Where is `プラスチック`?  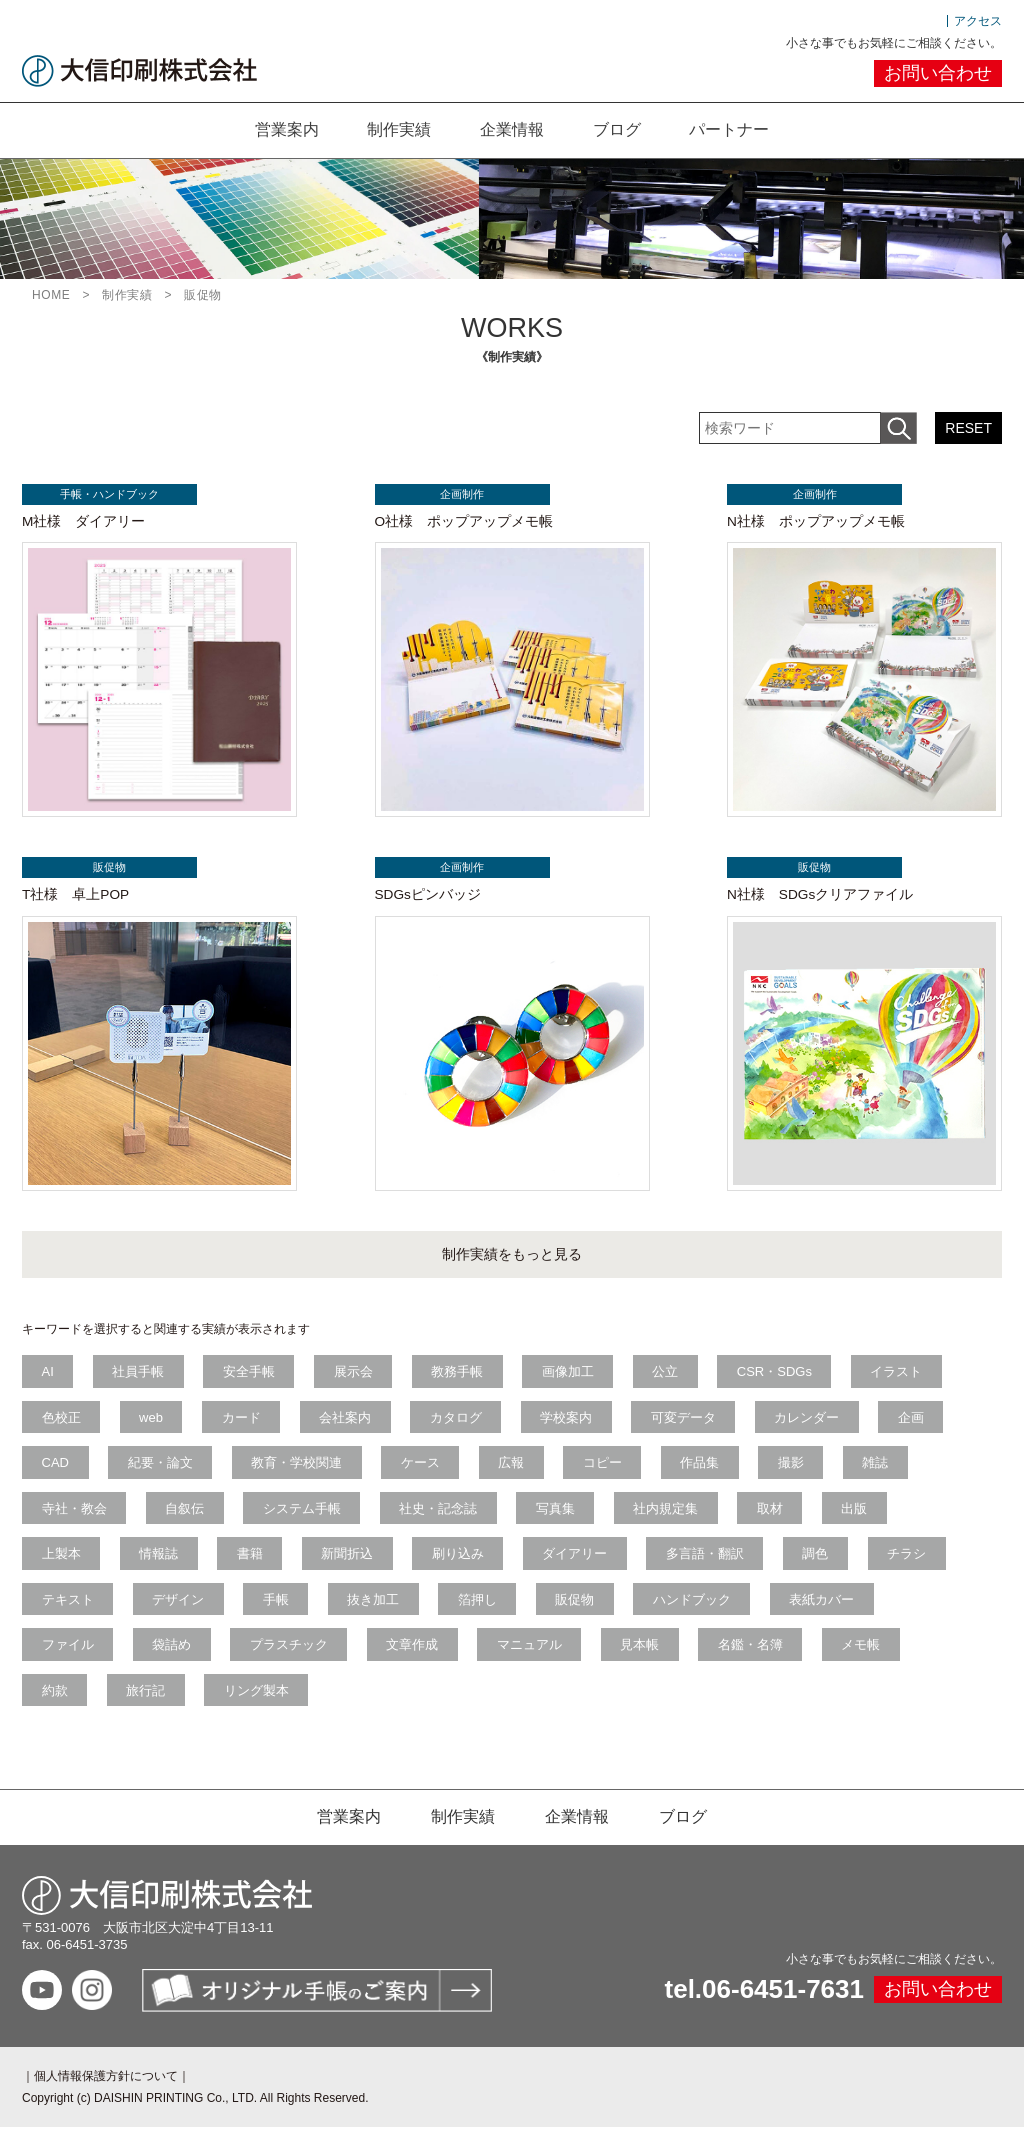 プラスチック is located at coordinates (291, 1653).